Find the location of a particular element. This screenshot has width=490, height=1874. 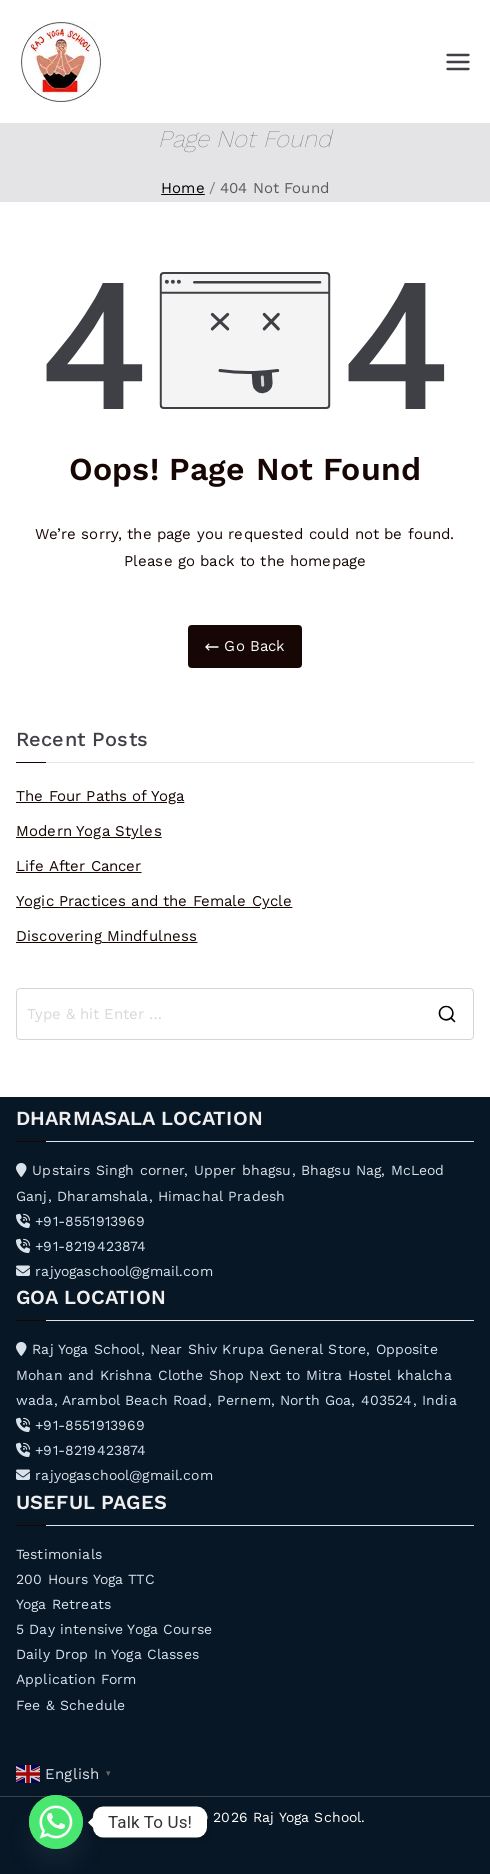

Fee & Schedule is located at coordinates (70, 1705).